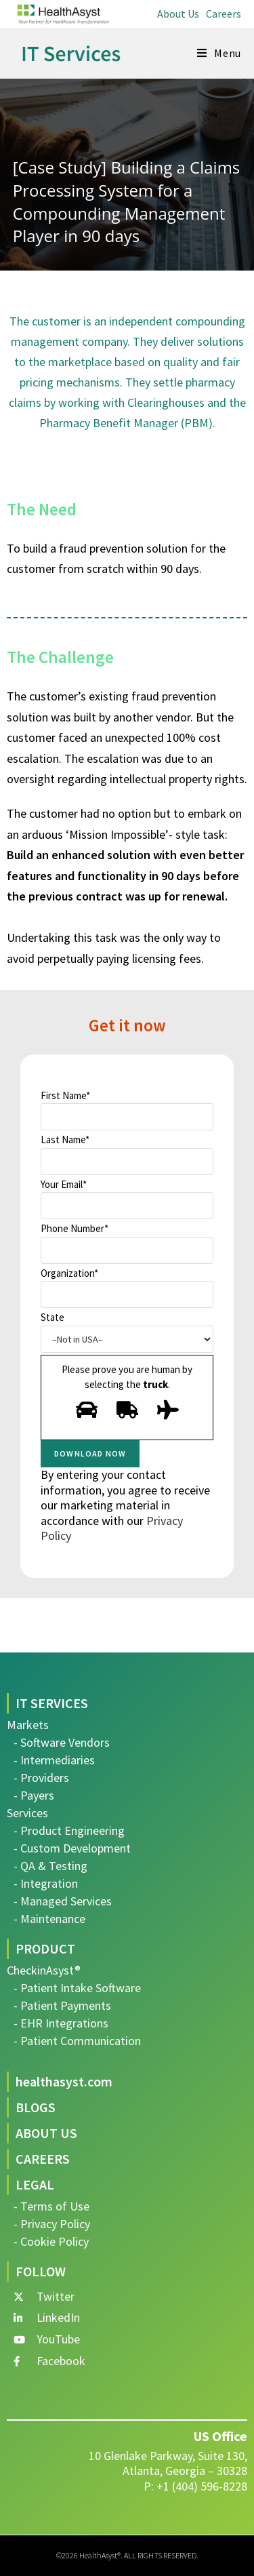  What do you see at coordinates (72, 1848) in the screenshot?
I see `- Custom Development` at bounding box center [72, 1848].